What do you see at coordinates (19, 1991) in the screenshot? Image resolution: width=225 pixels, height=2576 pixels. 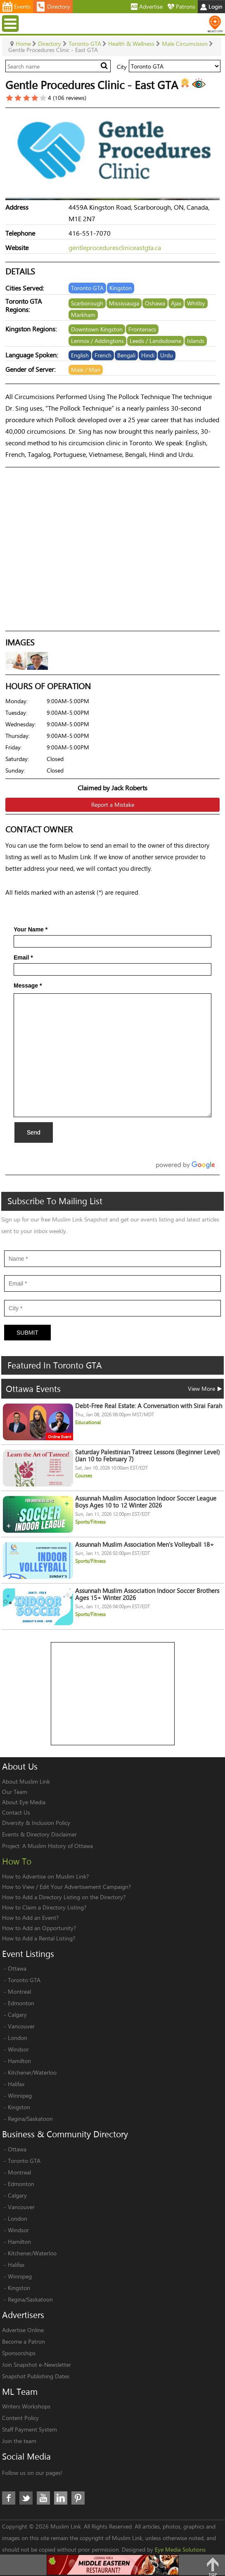 I see `Montreal` at bounding box center [19, 1991].